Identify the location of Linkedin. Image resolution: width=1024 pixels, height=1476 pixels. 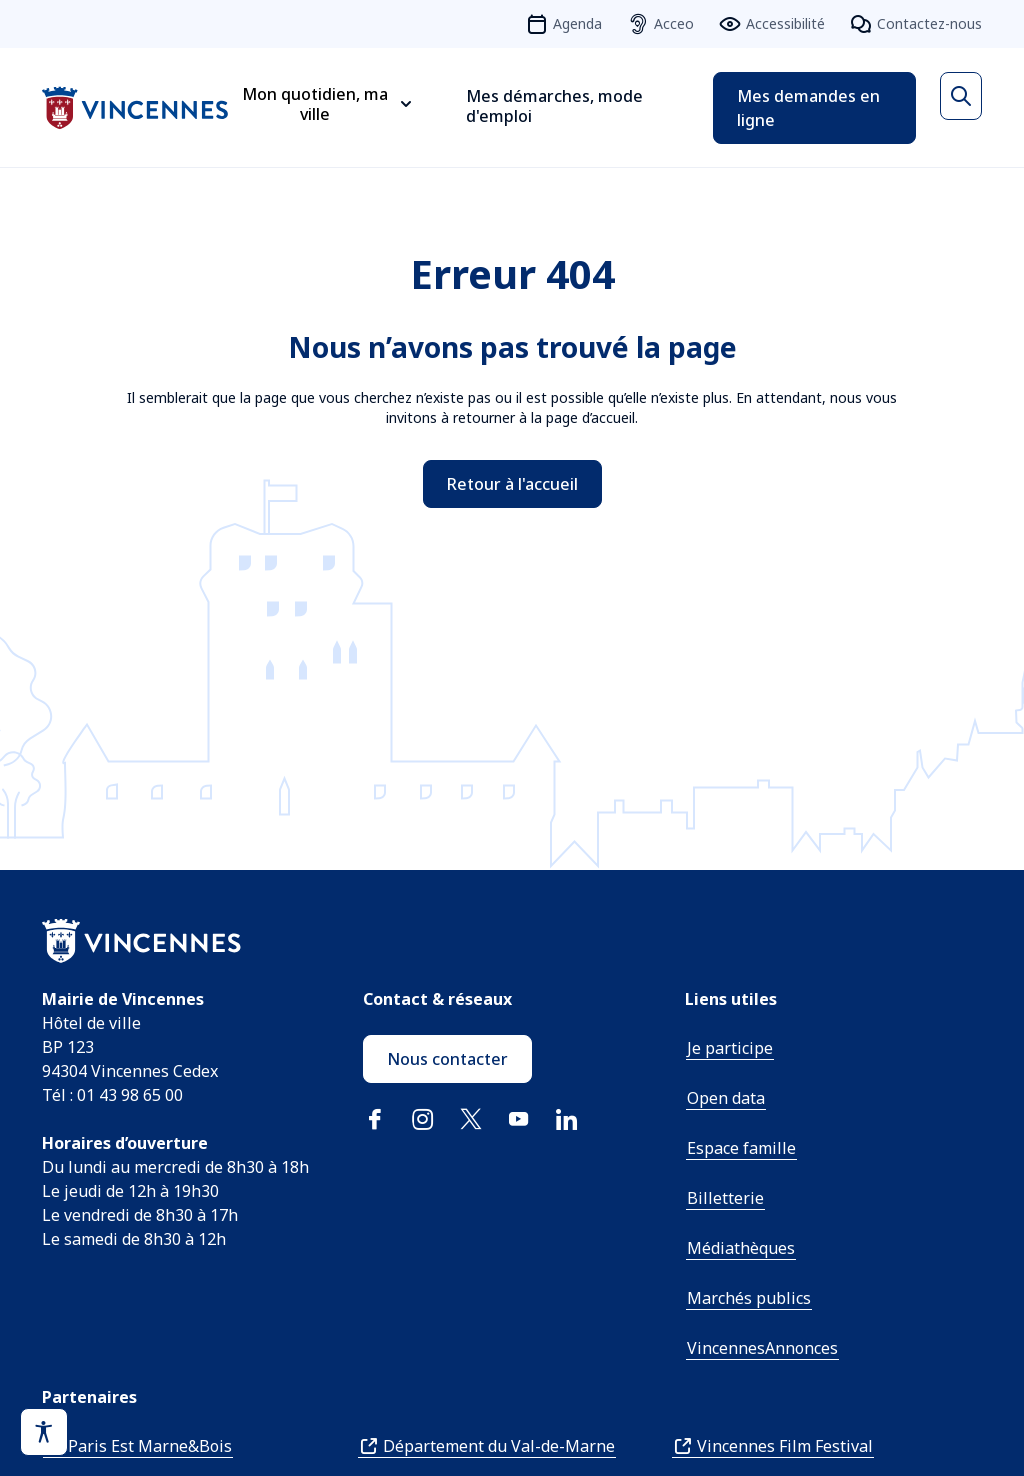
(567, 1119).